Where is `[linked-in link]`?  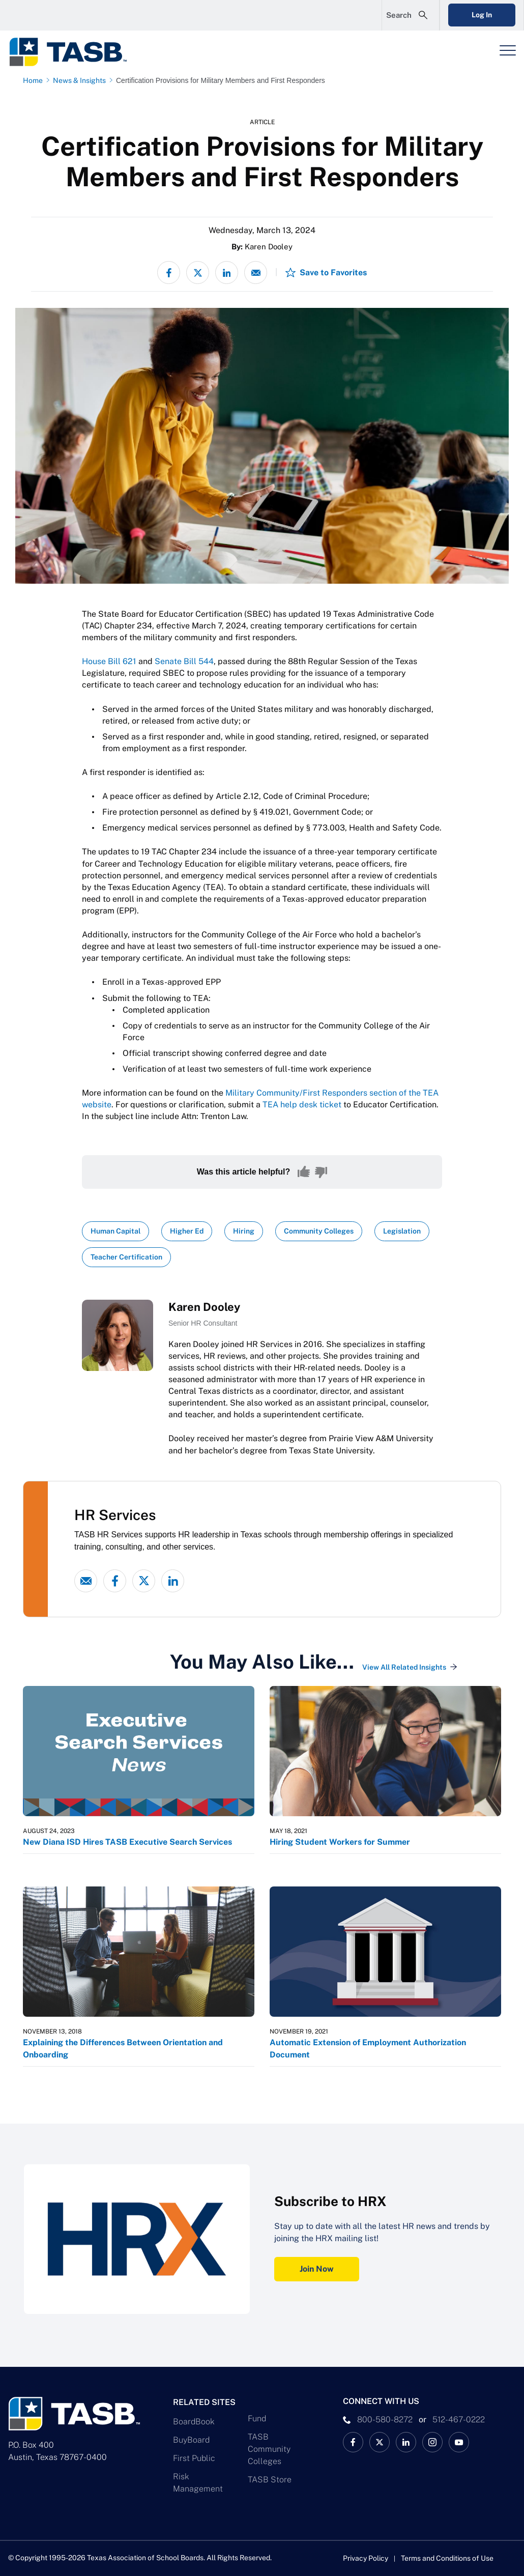
[linked-in link] is located at coordinates (172, 1580).